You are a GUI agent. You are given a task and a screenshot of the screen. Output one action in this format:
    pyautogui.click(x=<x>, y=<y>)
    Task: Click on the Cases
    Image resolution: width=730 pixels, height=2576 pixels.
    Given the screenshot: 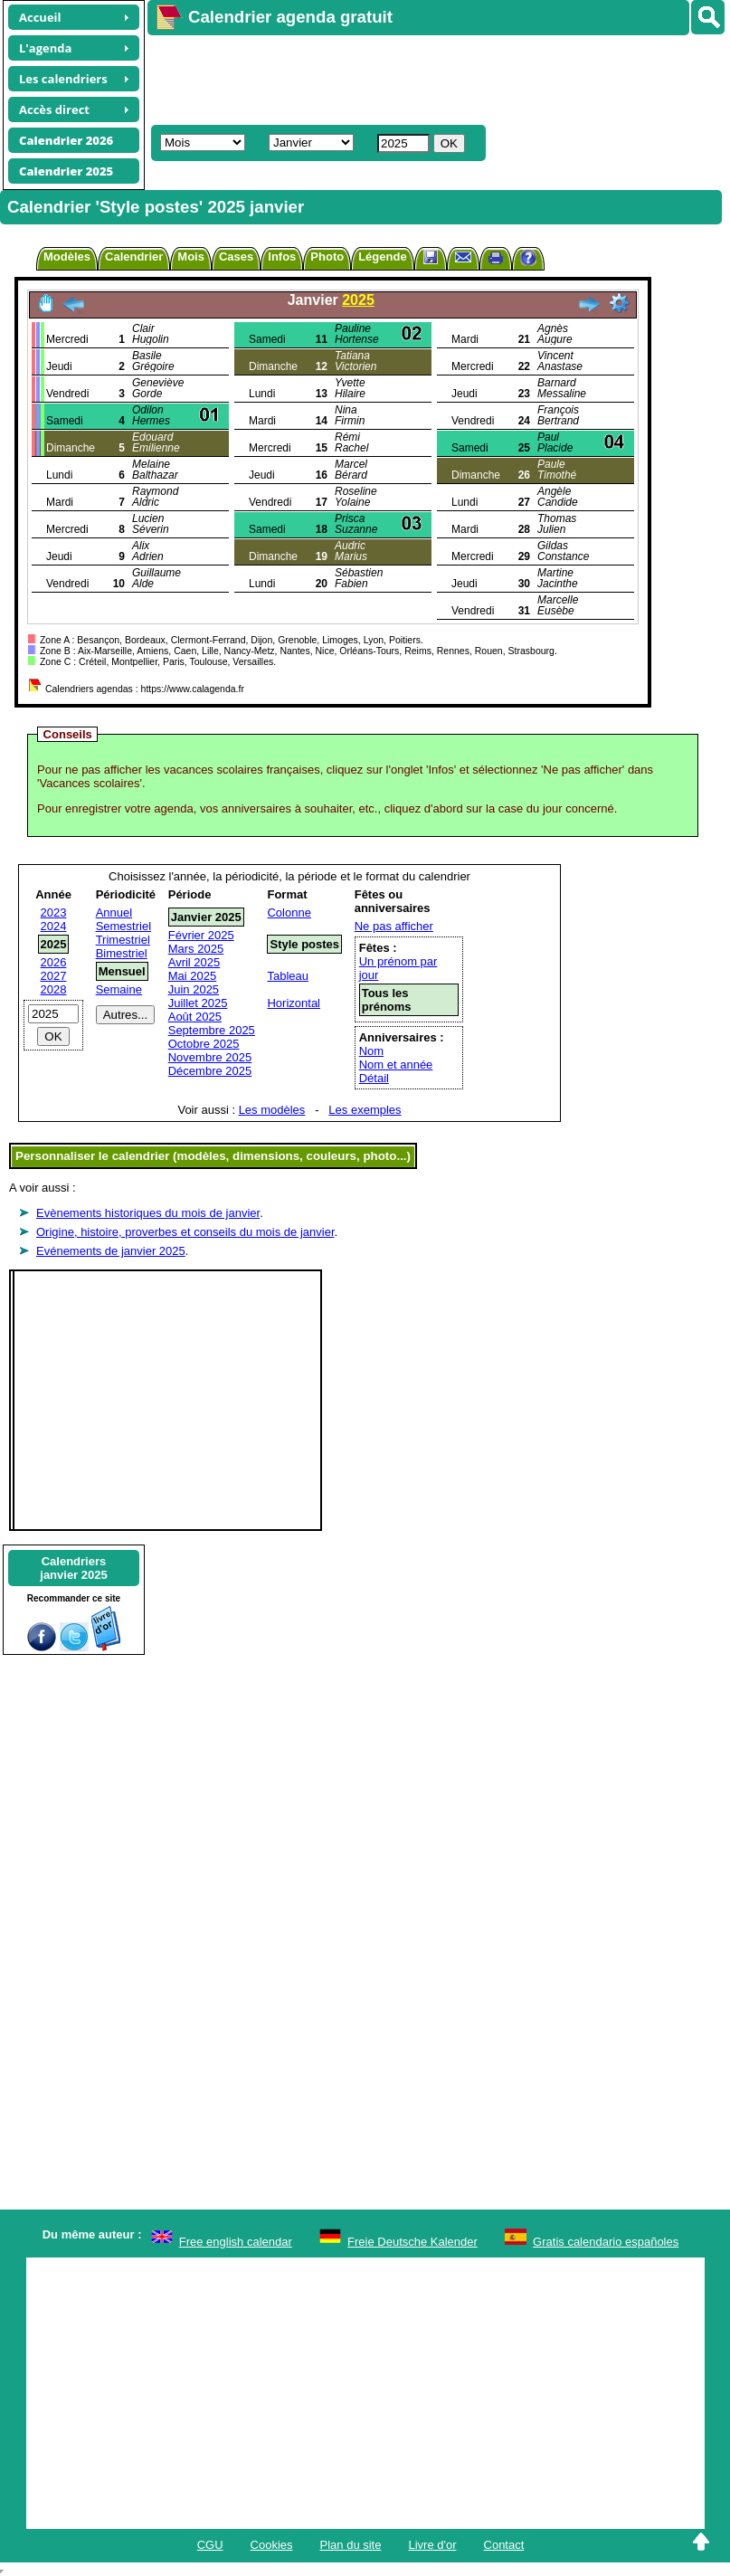 What is the action you would take?
    pyautogui.click(x=236, y=256)
    